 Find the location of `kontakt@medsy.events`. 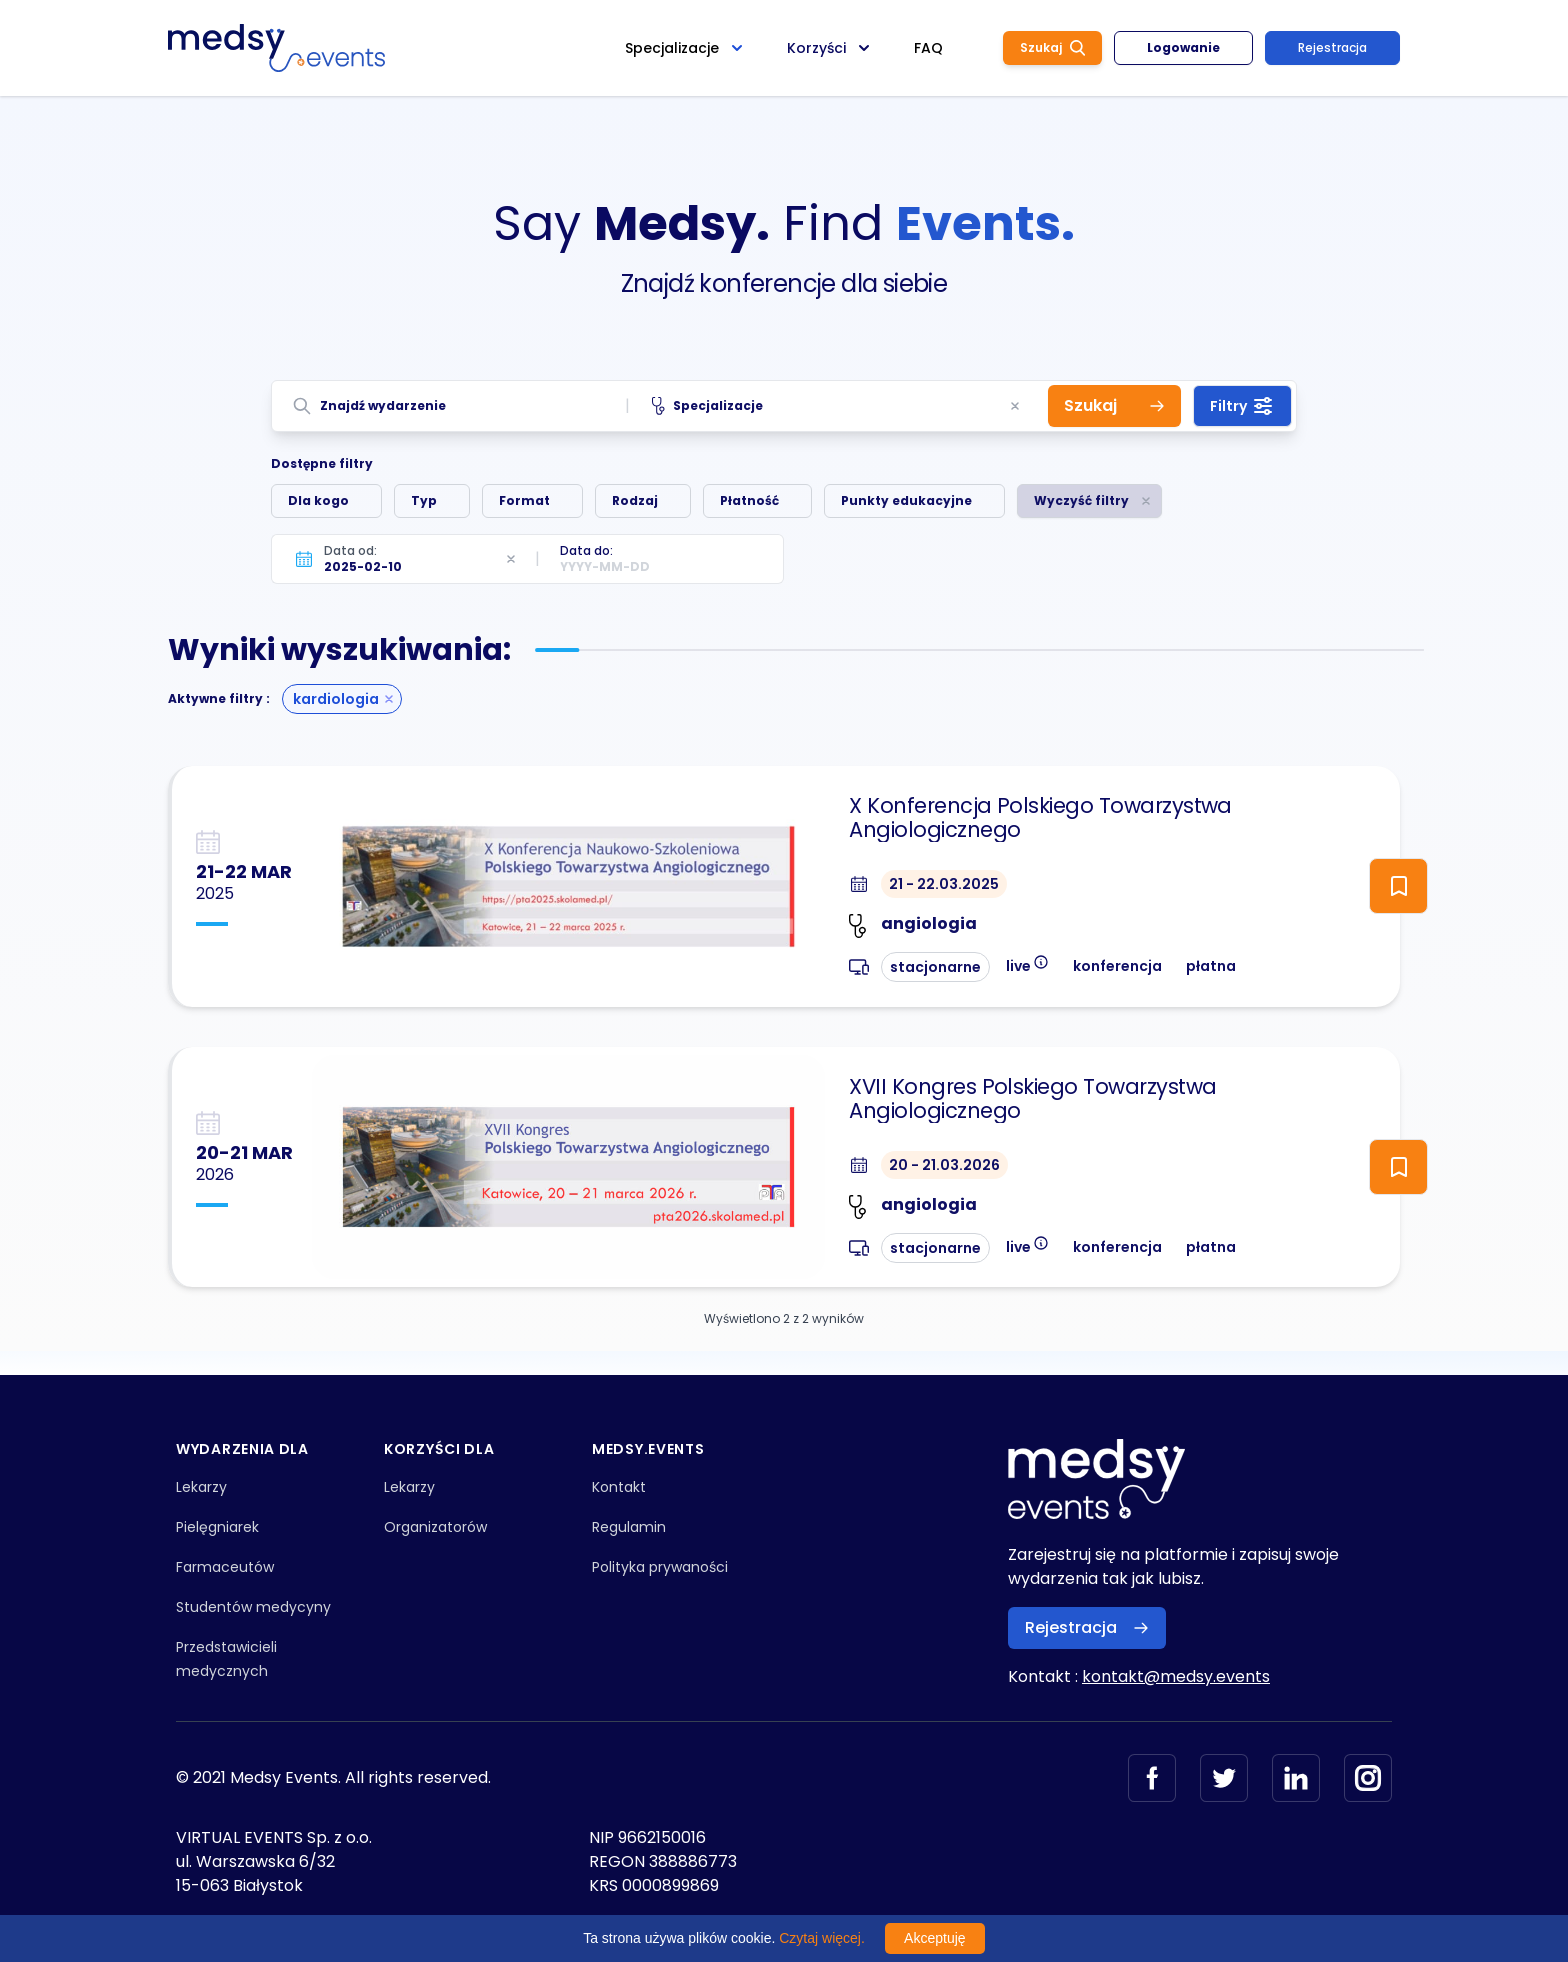

kontakt@medsy.events is located at coordinates (1176, 1676).